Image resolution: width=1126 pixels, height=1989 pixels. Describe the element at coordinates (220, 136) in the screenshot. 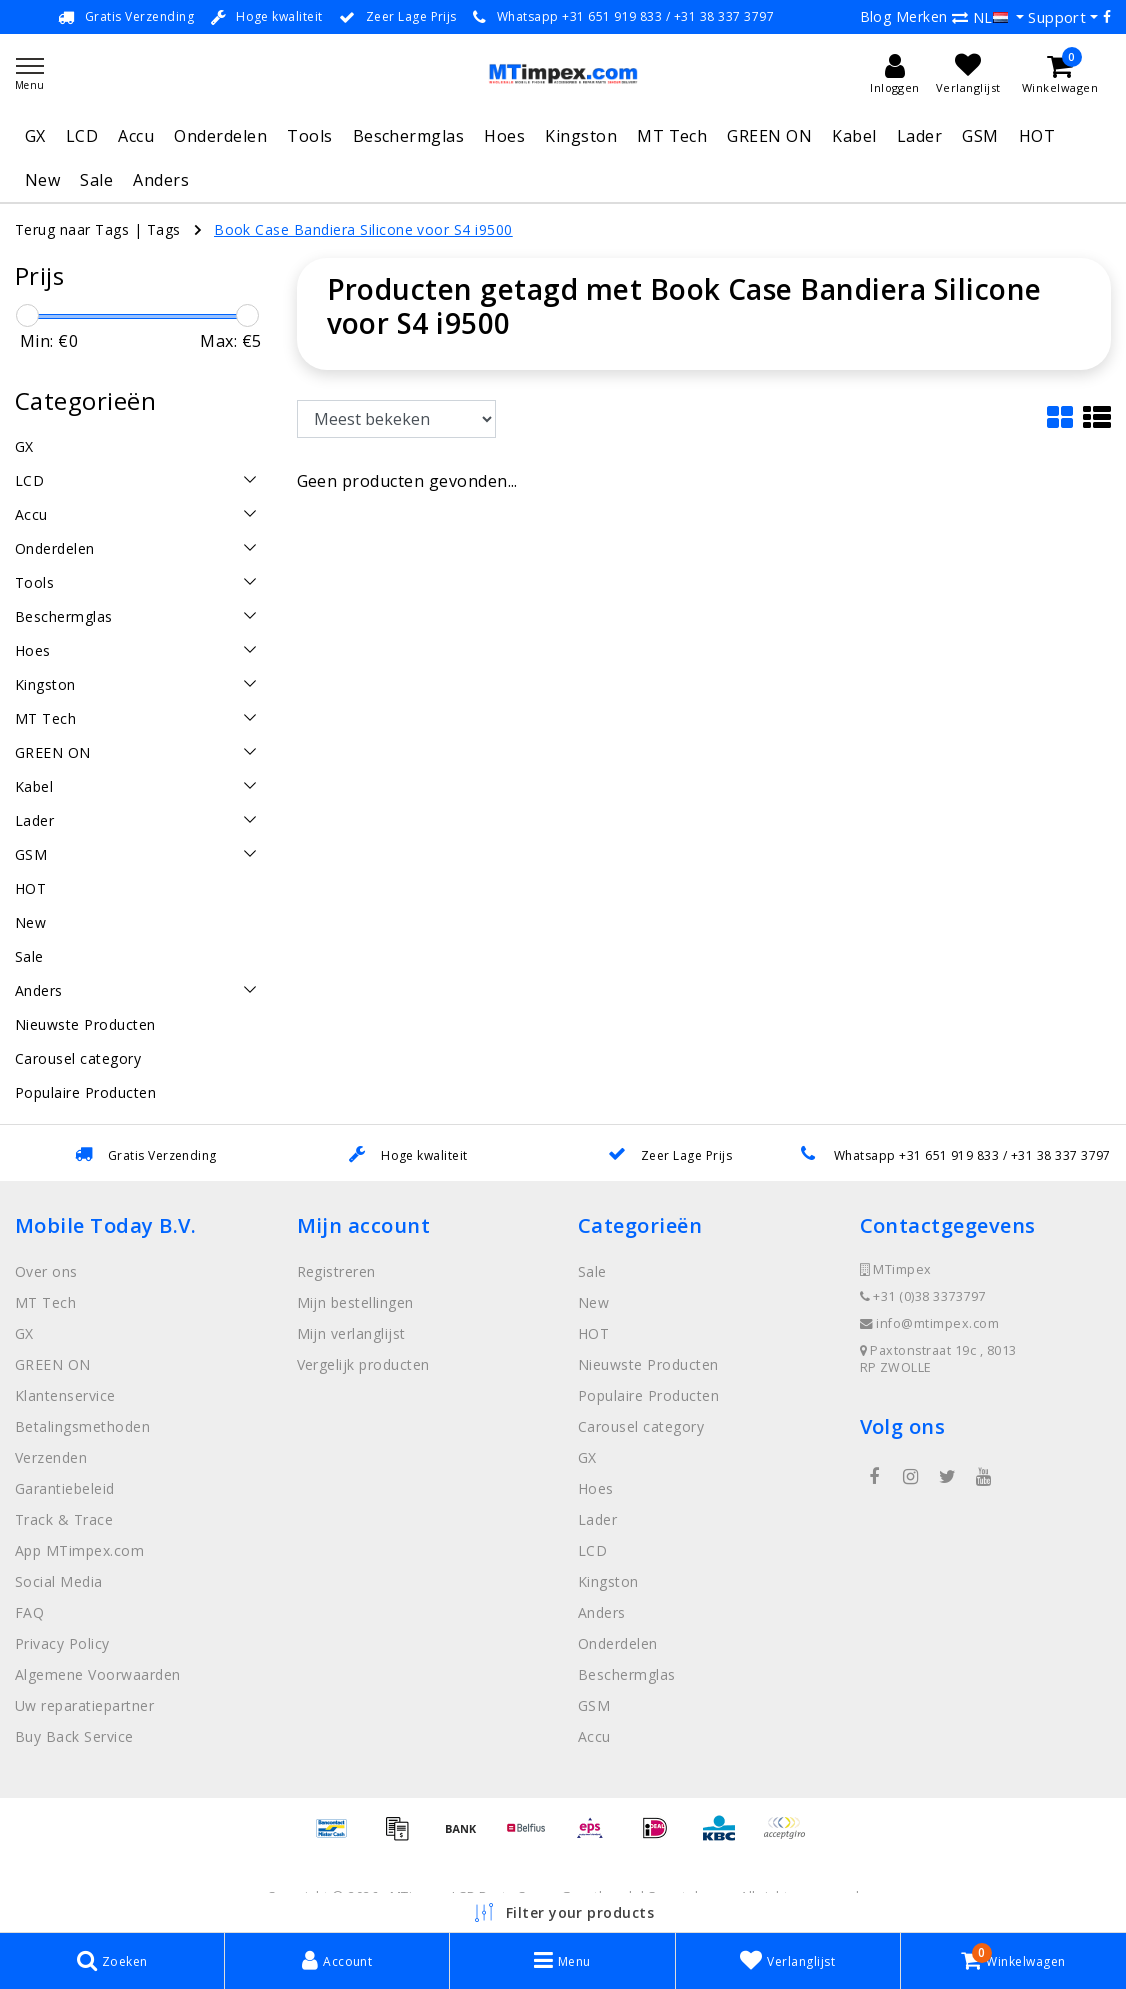

I see `Onderdelen` at that location.